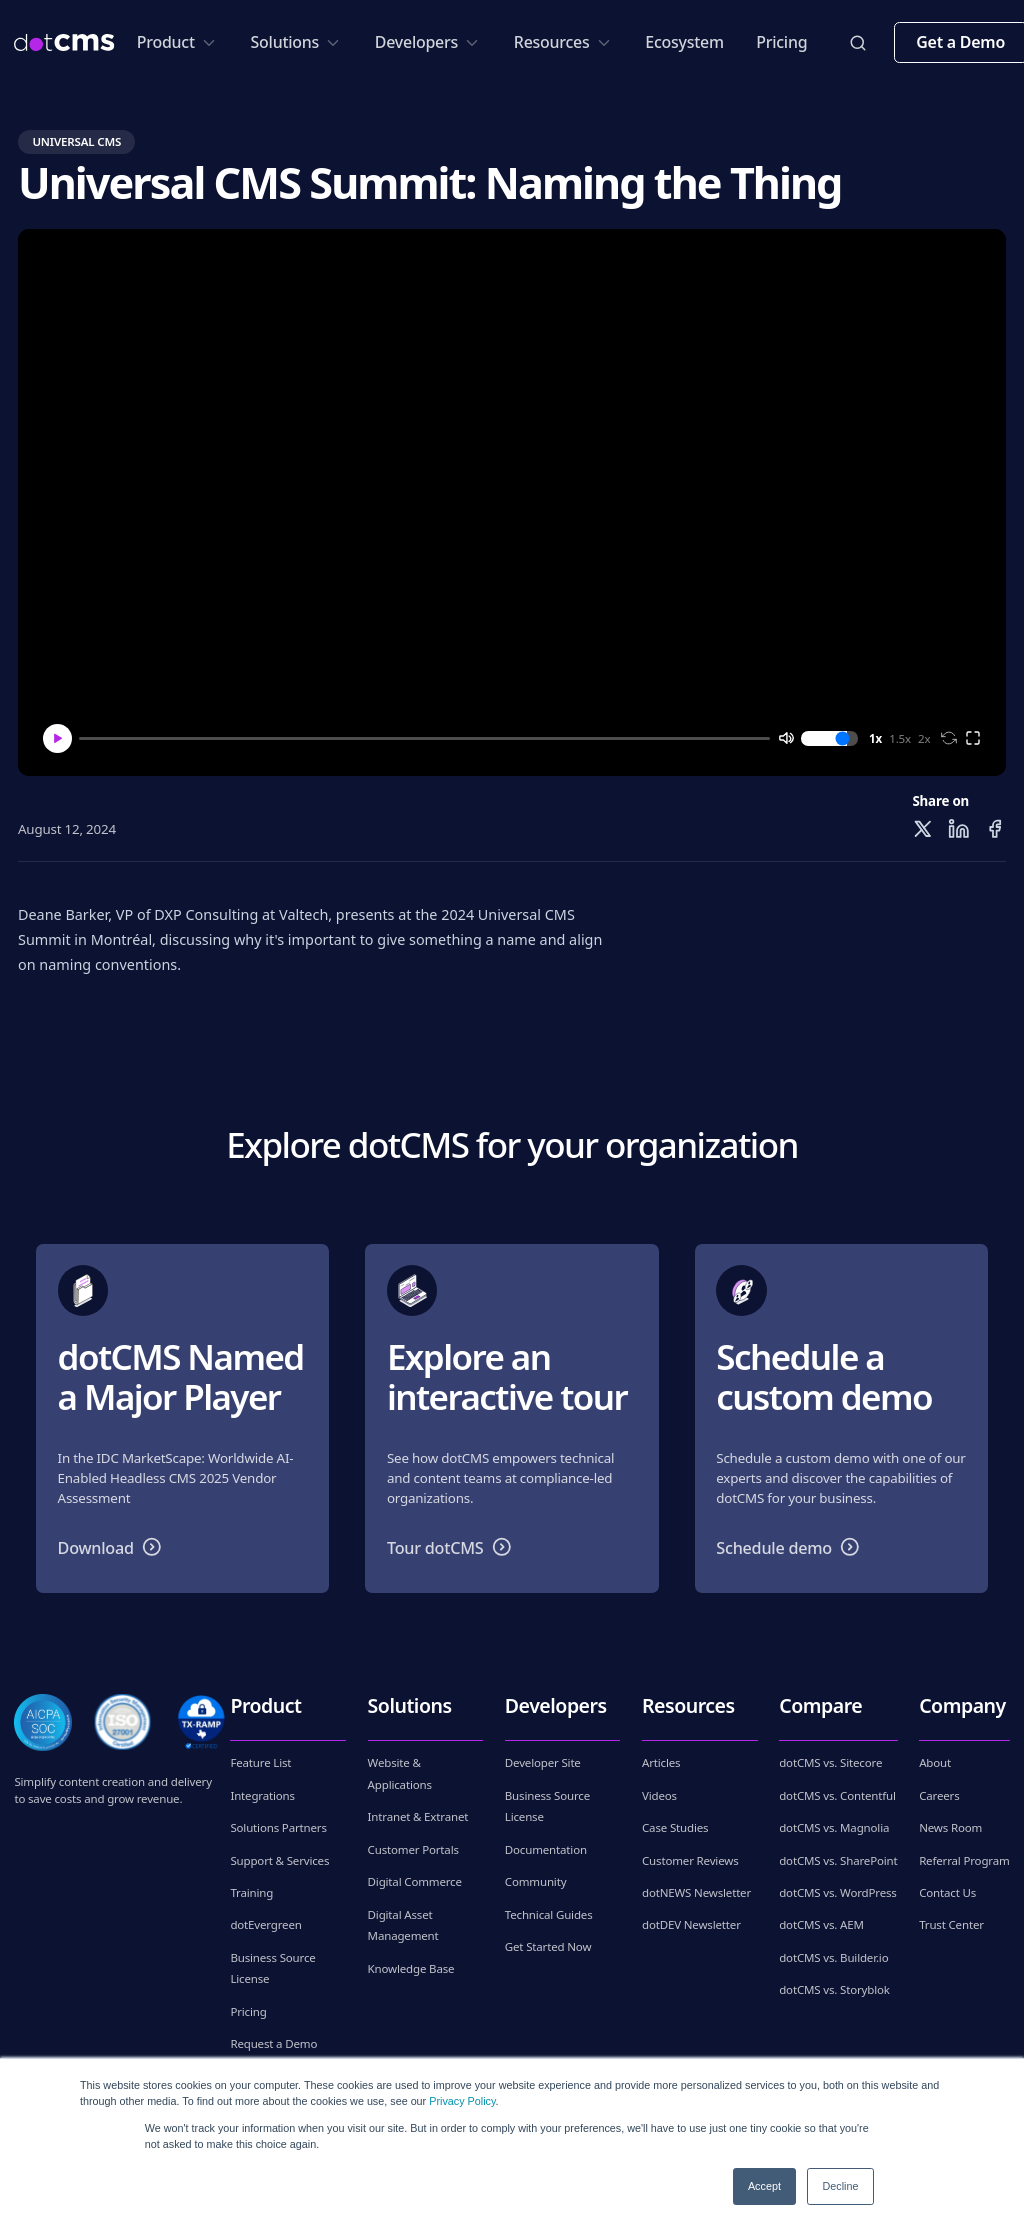 The width and height of the screenshot is (1024, 2228). What do you see at coordinates (265, 1924) in the screenshot?
I see `dotEvergreen` at bounding box center [265, 1924].